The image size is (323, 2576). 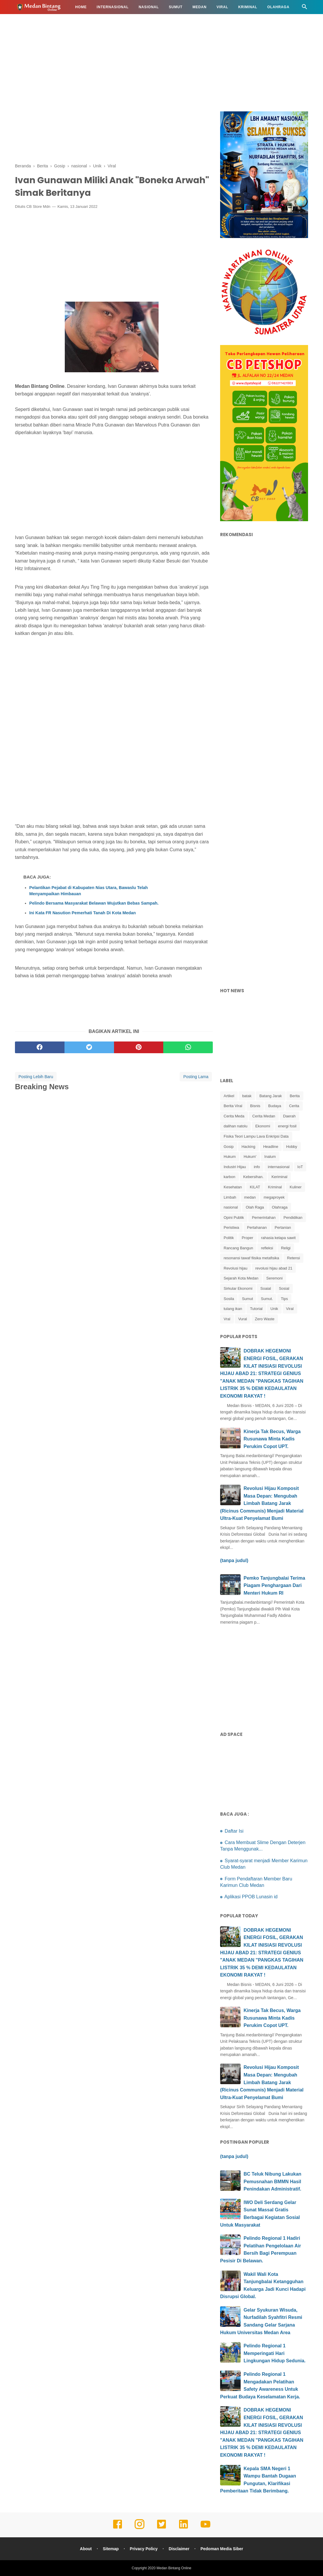 What do you see at coordinates (272, 1439) in the screenshot?
I see `Kinerja Tak Becus, Warga Rusunawa Minta Kadis Perukim Copot UPT.` at bounding box center [272, 1439].